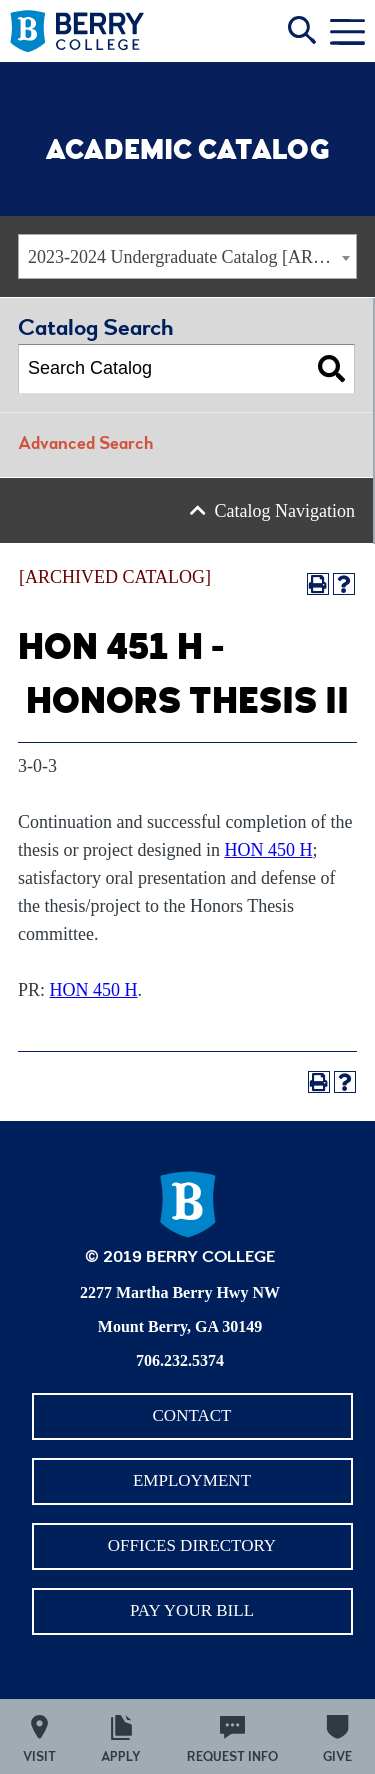 The height and width of the screenshot is (1774, 375). I want to click on Contact, so click(192, 1415).